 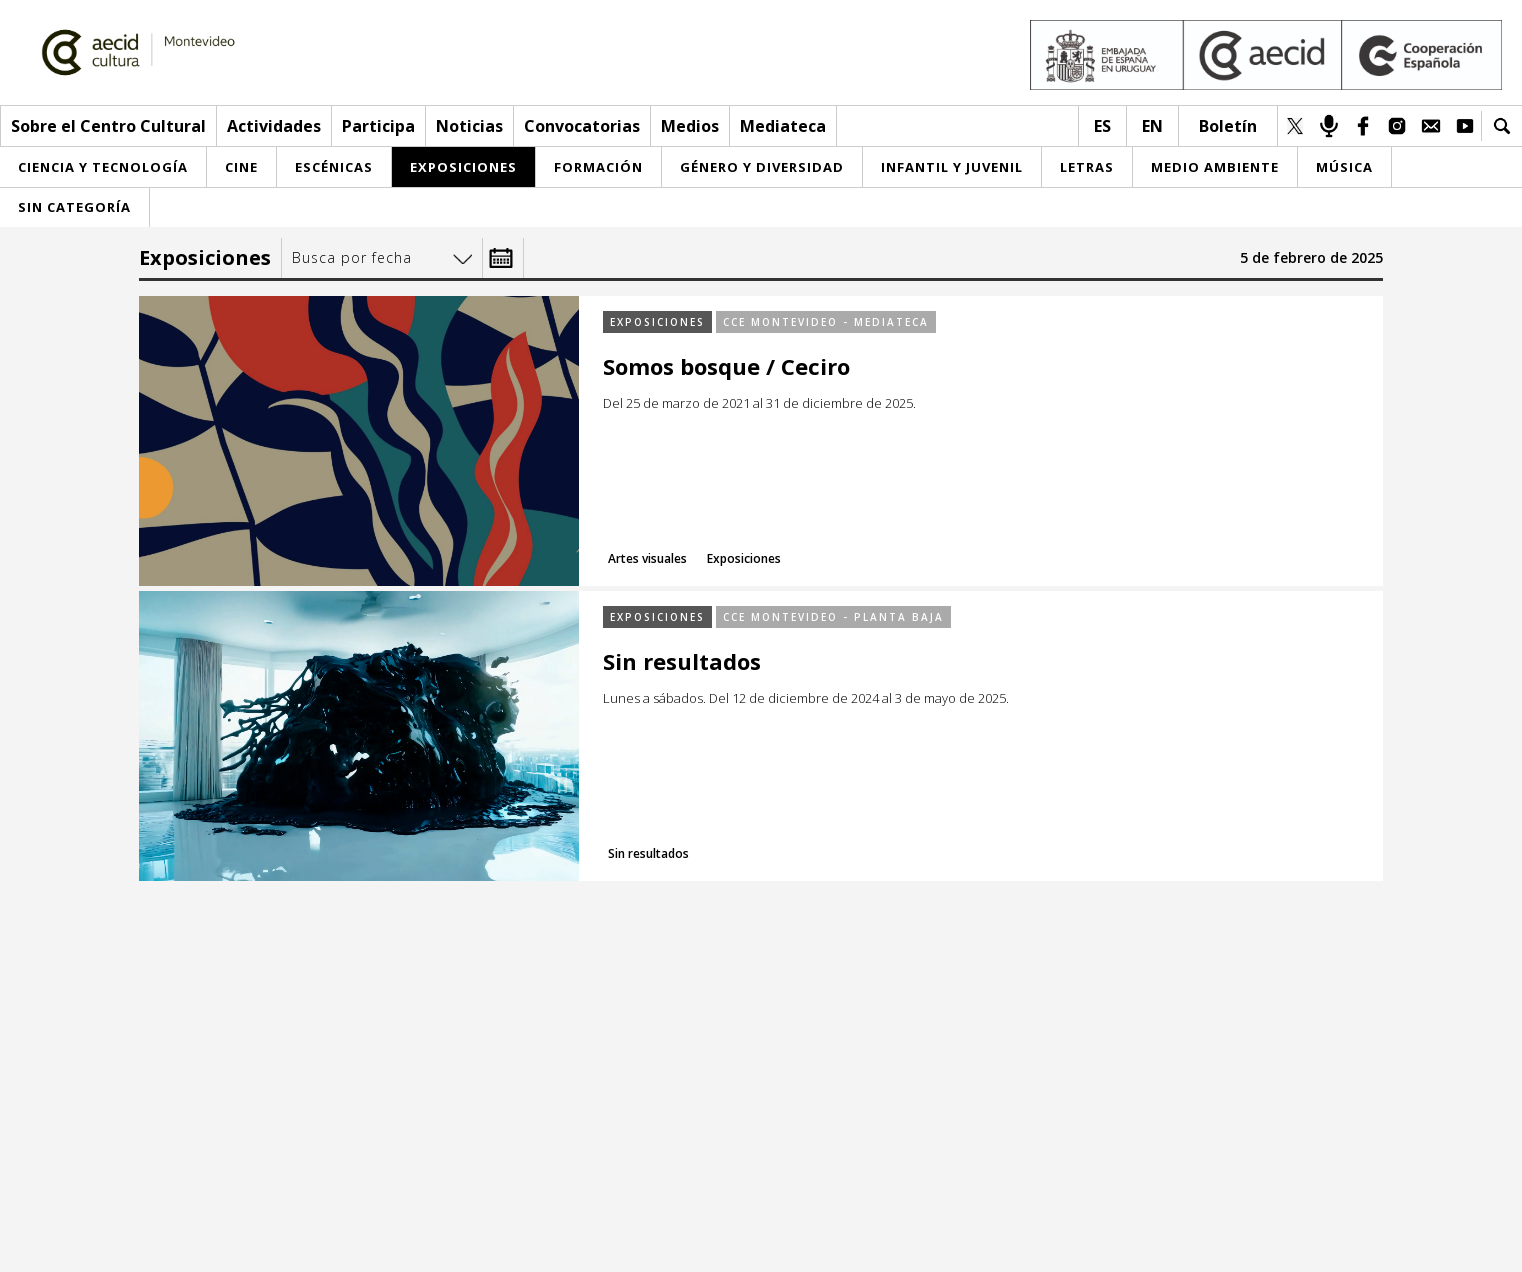 I want to click on Artes visuales, so click(x=647, y=558).